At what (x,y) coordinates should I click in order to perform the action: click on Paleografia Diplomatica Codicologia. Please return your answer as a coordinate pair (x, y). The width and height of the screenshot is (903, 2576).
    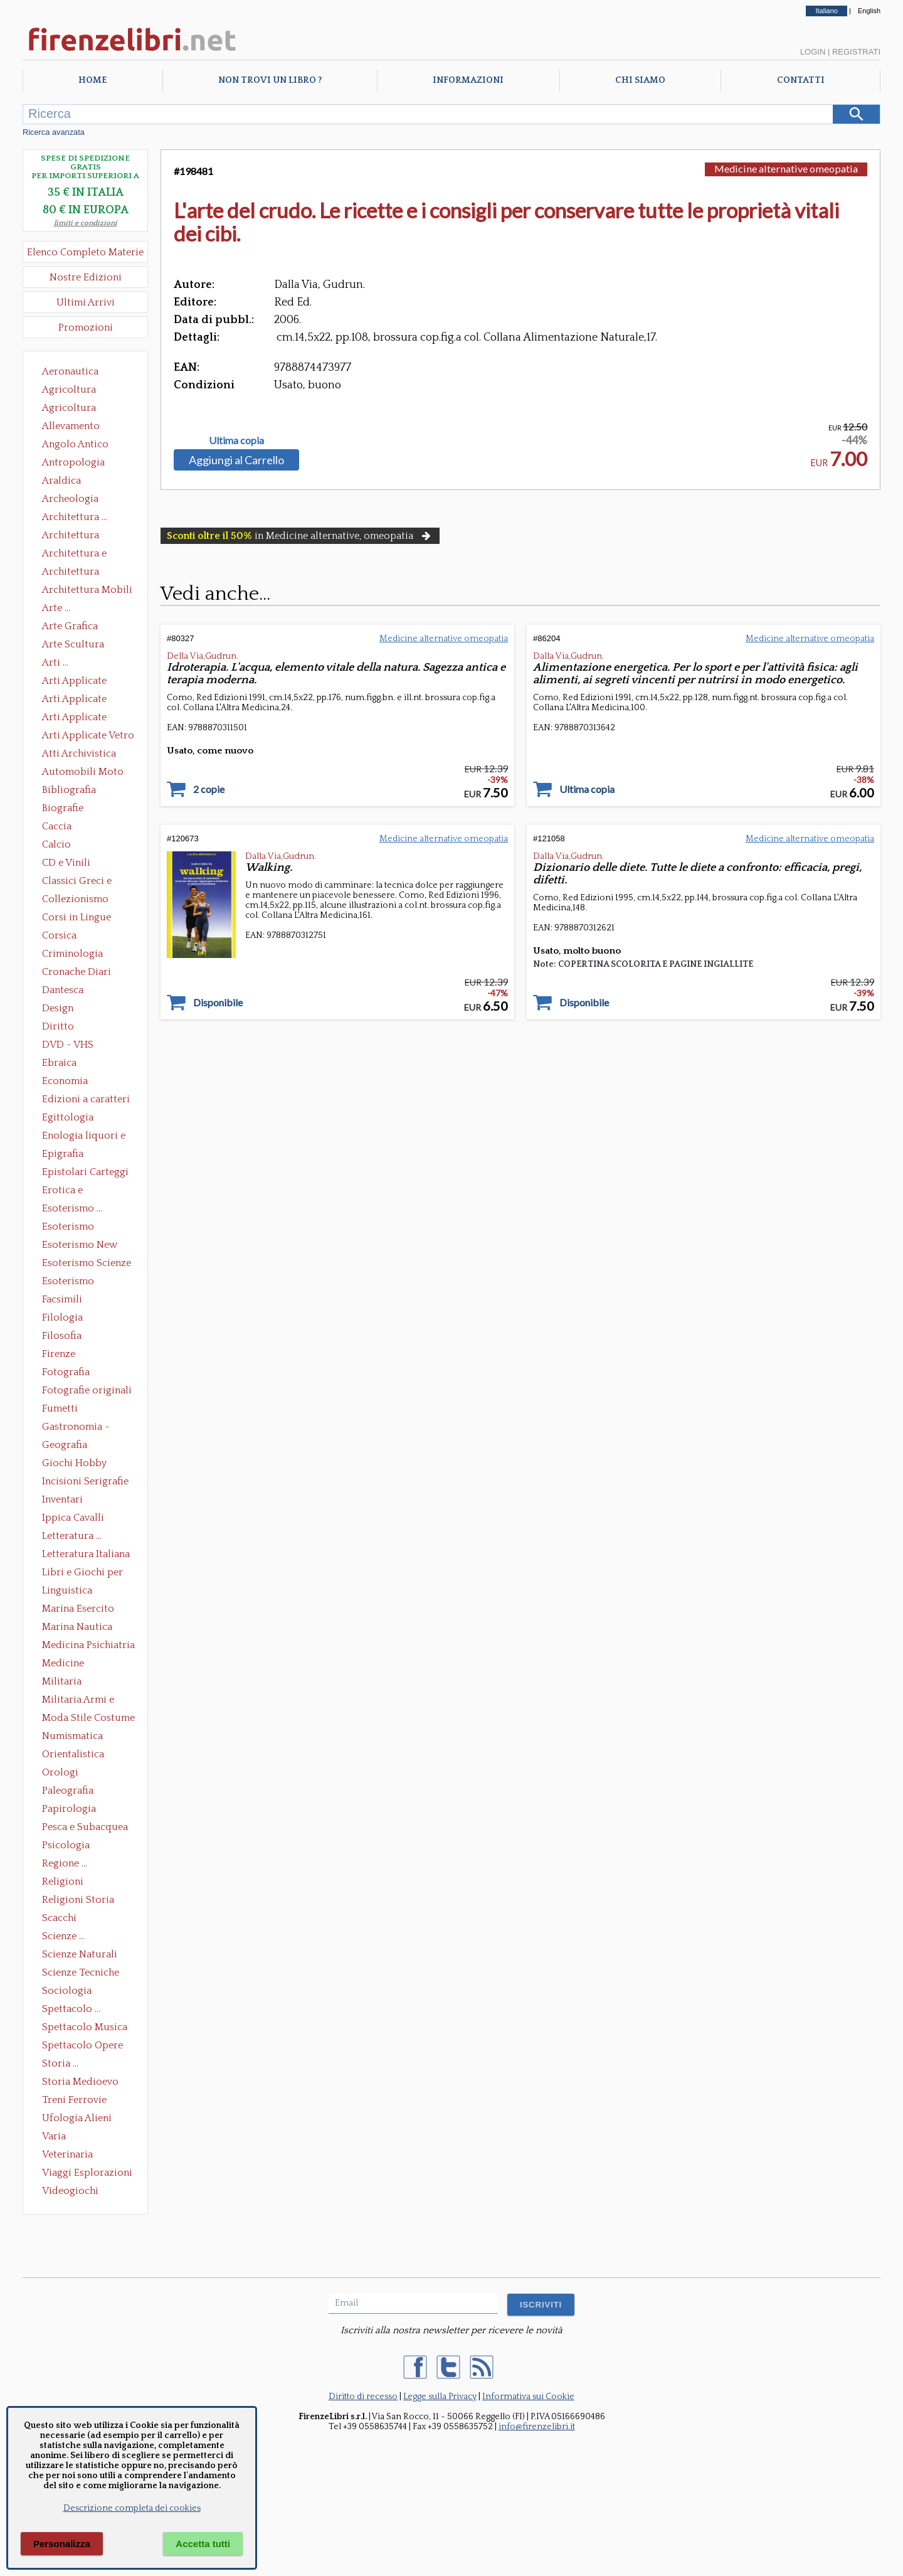
    Looking at the image, I should click on (70, 1792).